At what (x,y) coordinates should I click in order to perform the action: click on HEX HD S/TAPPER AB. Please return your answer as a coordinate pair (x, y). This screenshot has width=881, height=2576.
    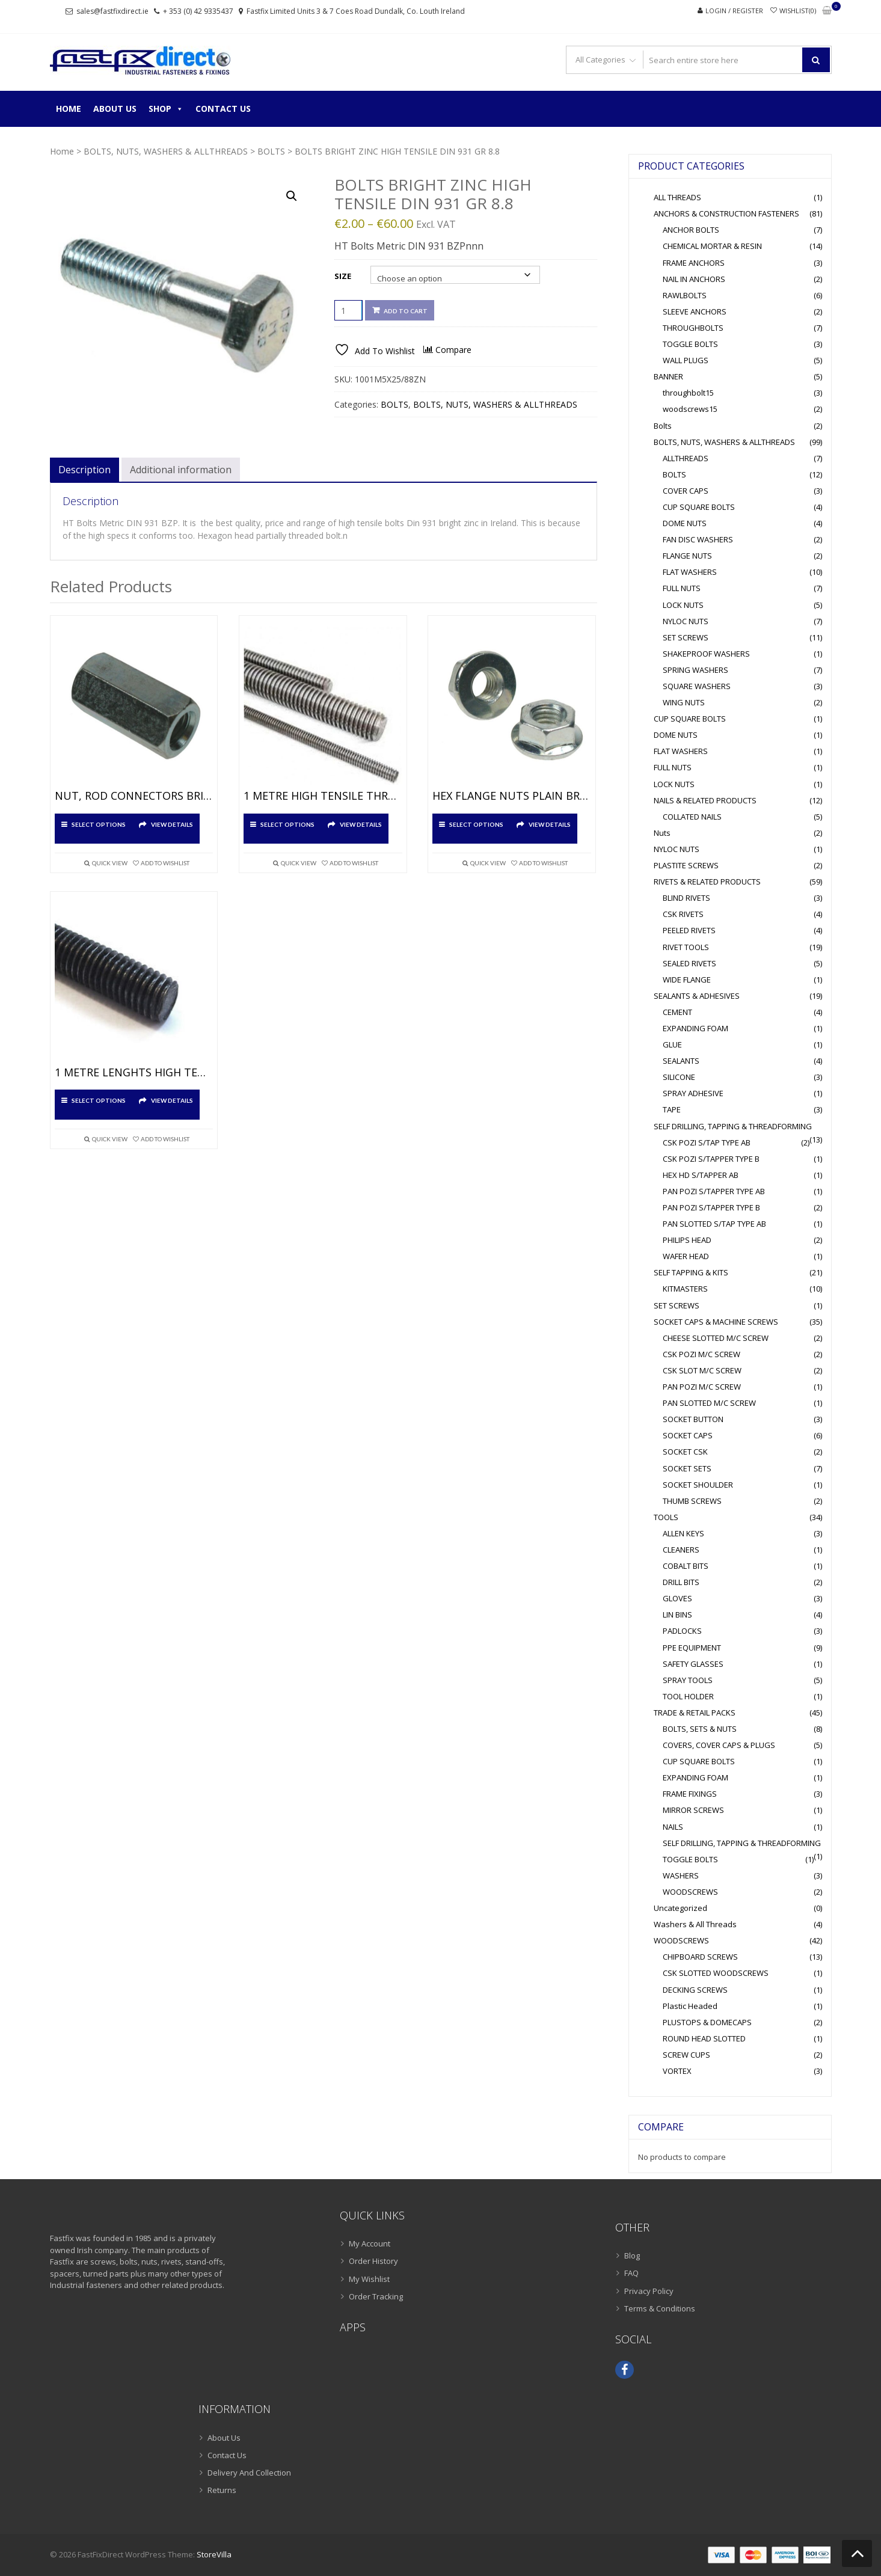
    Looking at the image, I should click on (700, 1175).